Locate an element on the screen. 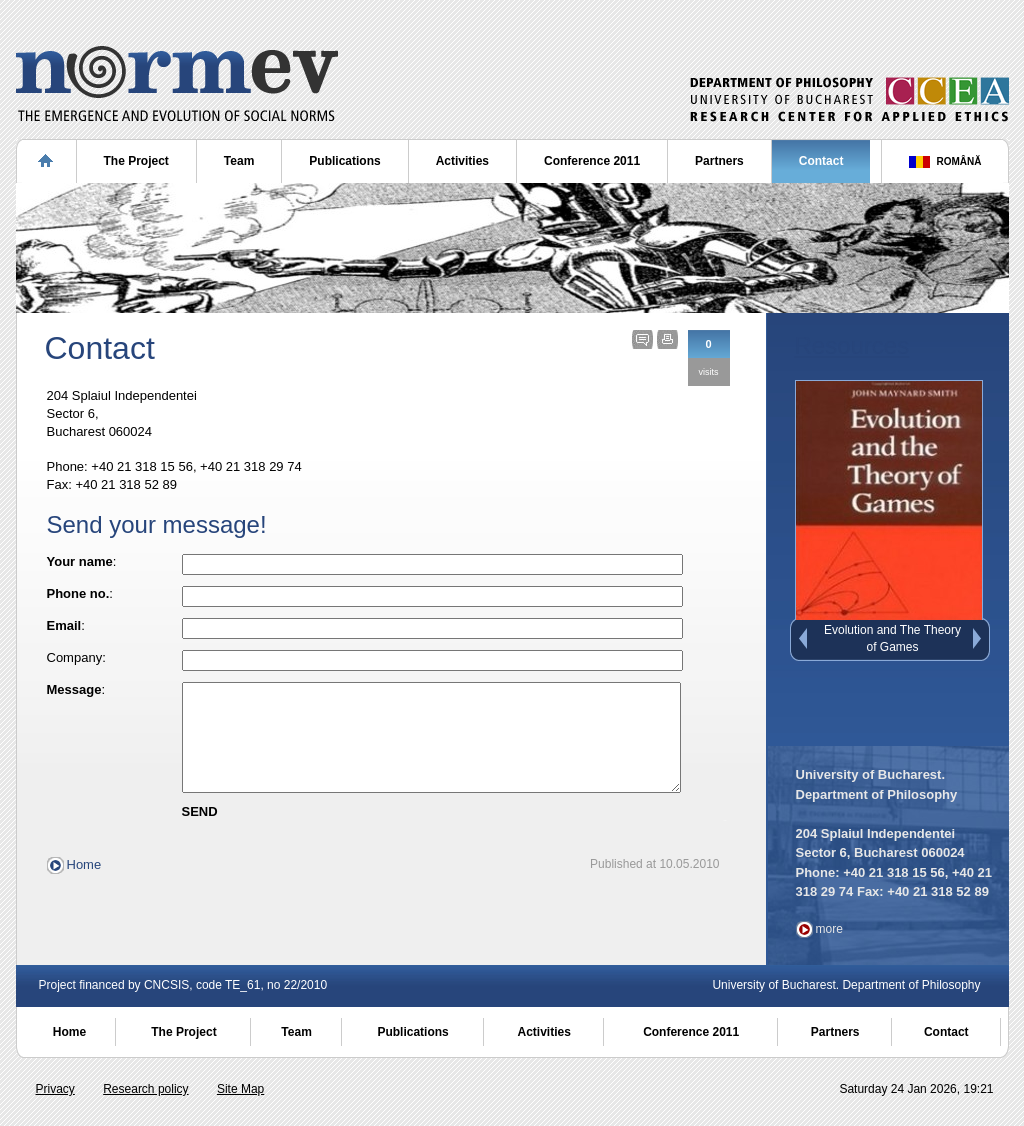 Image resolution: width=1024 pixels, height=1126 pixels. Partners is located at coordinates (719, 161).